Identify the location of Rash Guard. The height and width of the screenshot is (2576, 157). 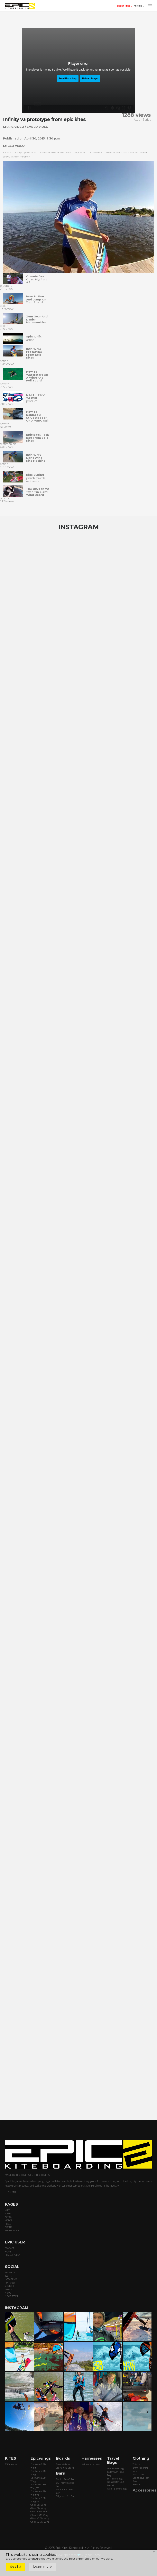
(139, 2474).